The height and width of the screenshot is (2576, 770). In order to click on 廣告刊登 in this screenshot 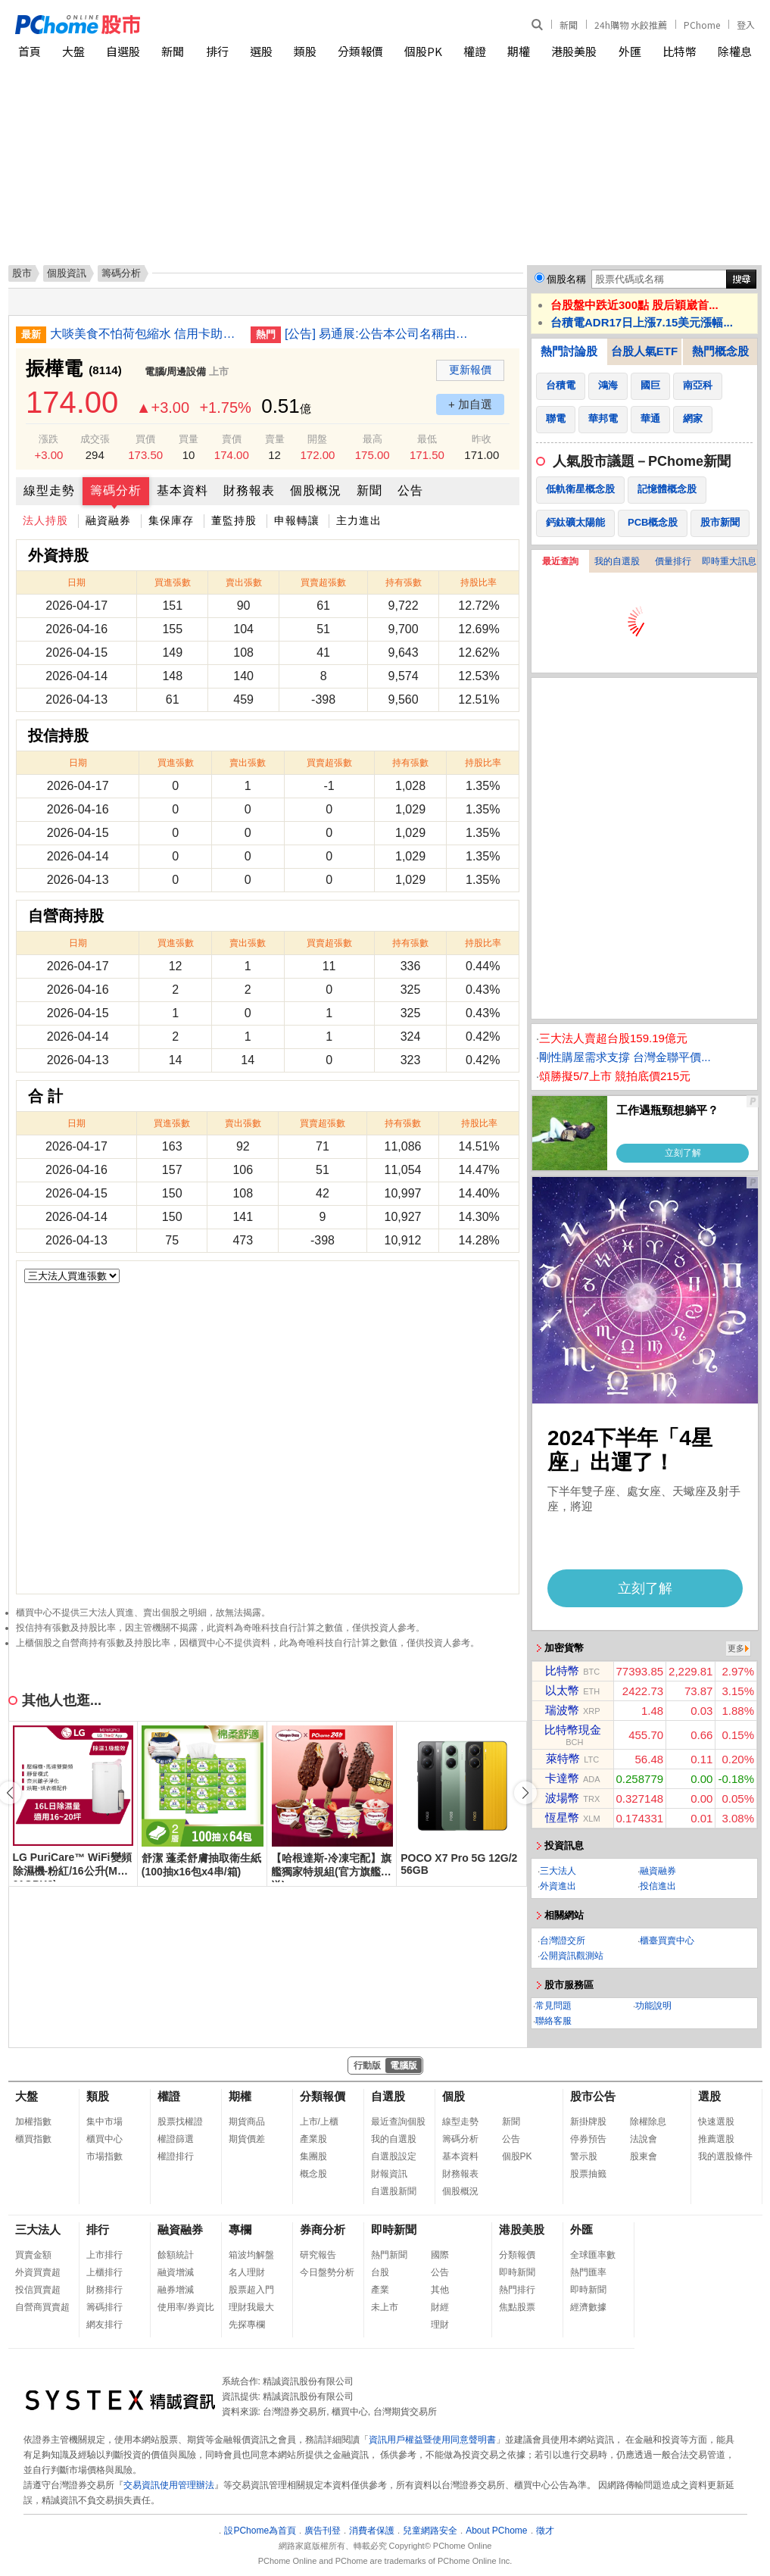, I will do `click(322, 2530)`.